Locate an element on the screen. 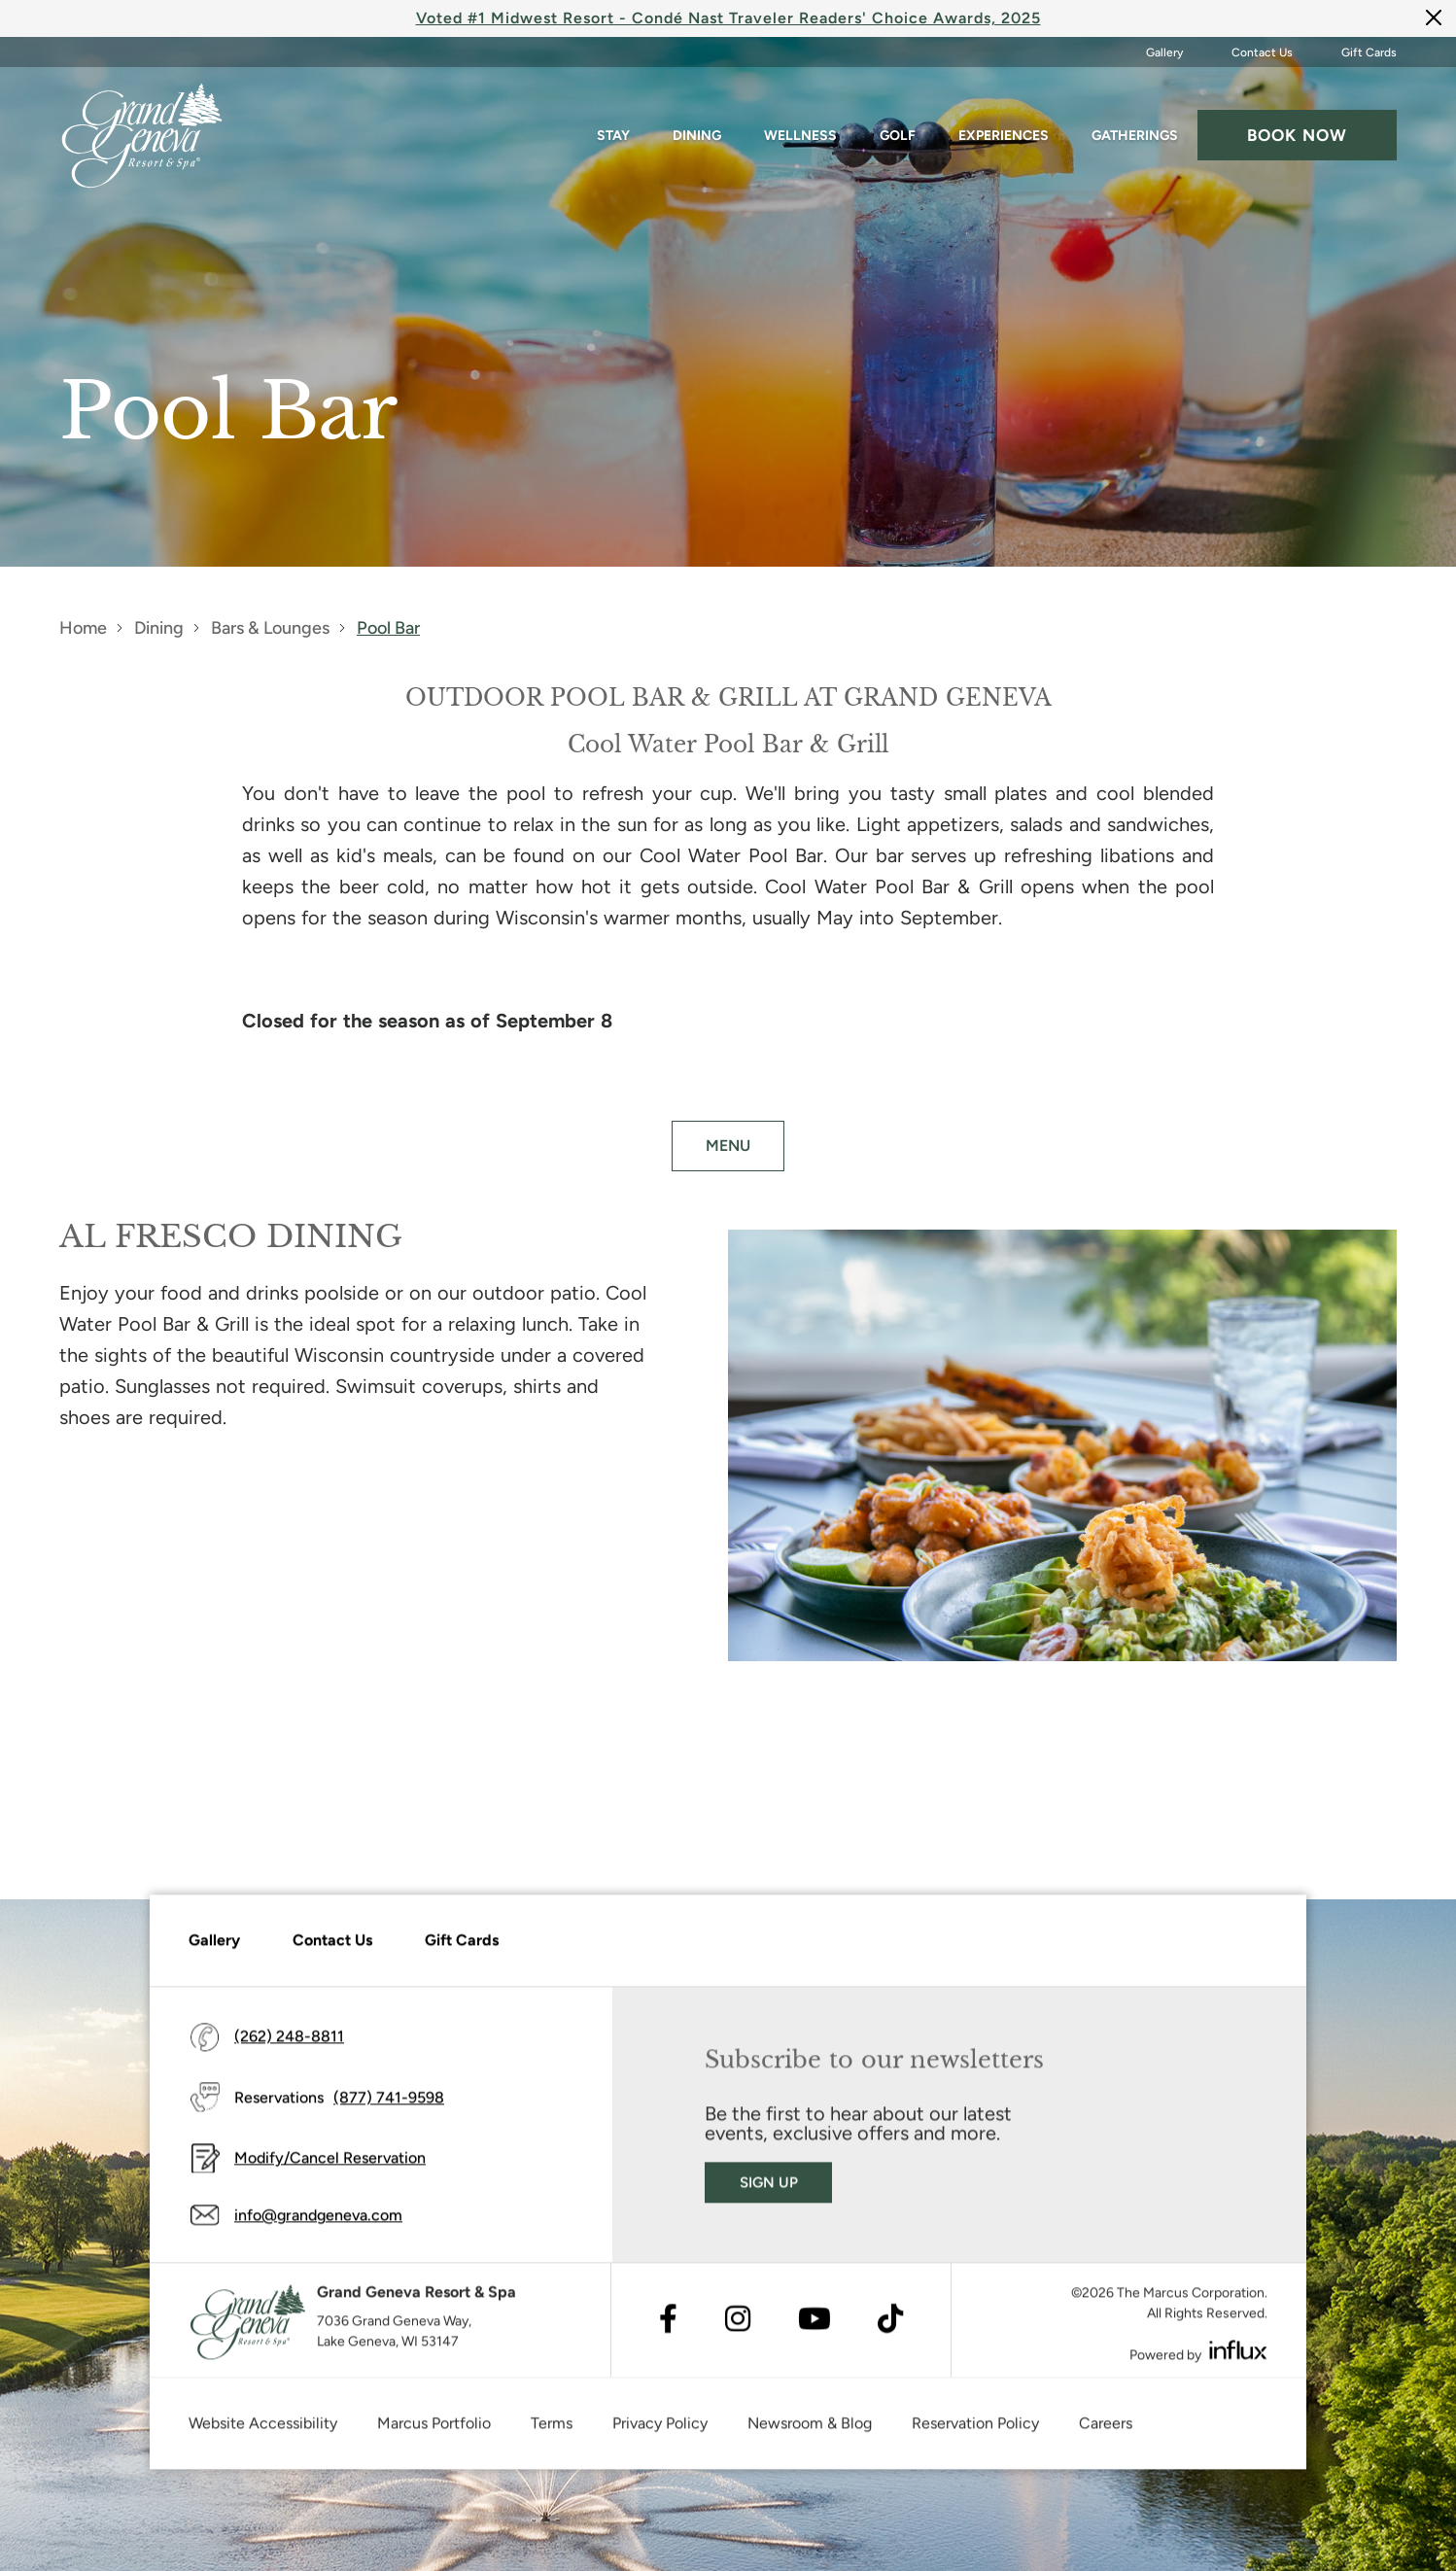 The width and height of the screenshot is (1456, 2571). Gift Cards is located at coordinates (1369, 52).